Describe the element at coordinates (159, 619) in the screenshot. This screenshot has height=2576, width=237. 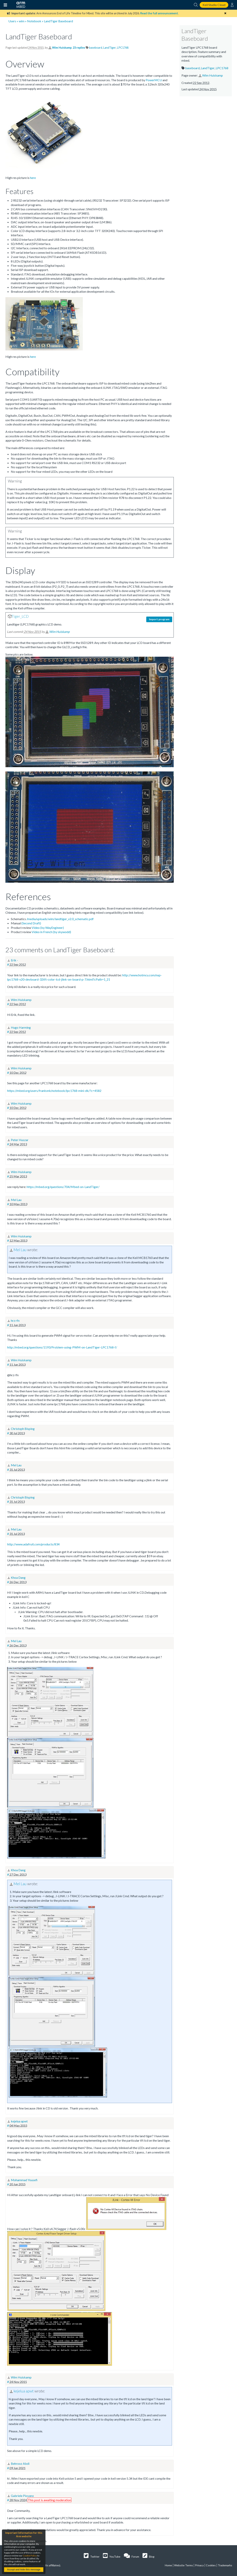
I see `Import program` at that location.